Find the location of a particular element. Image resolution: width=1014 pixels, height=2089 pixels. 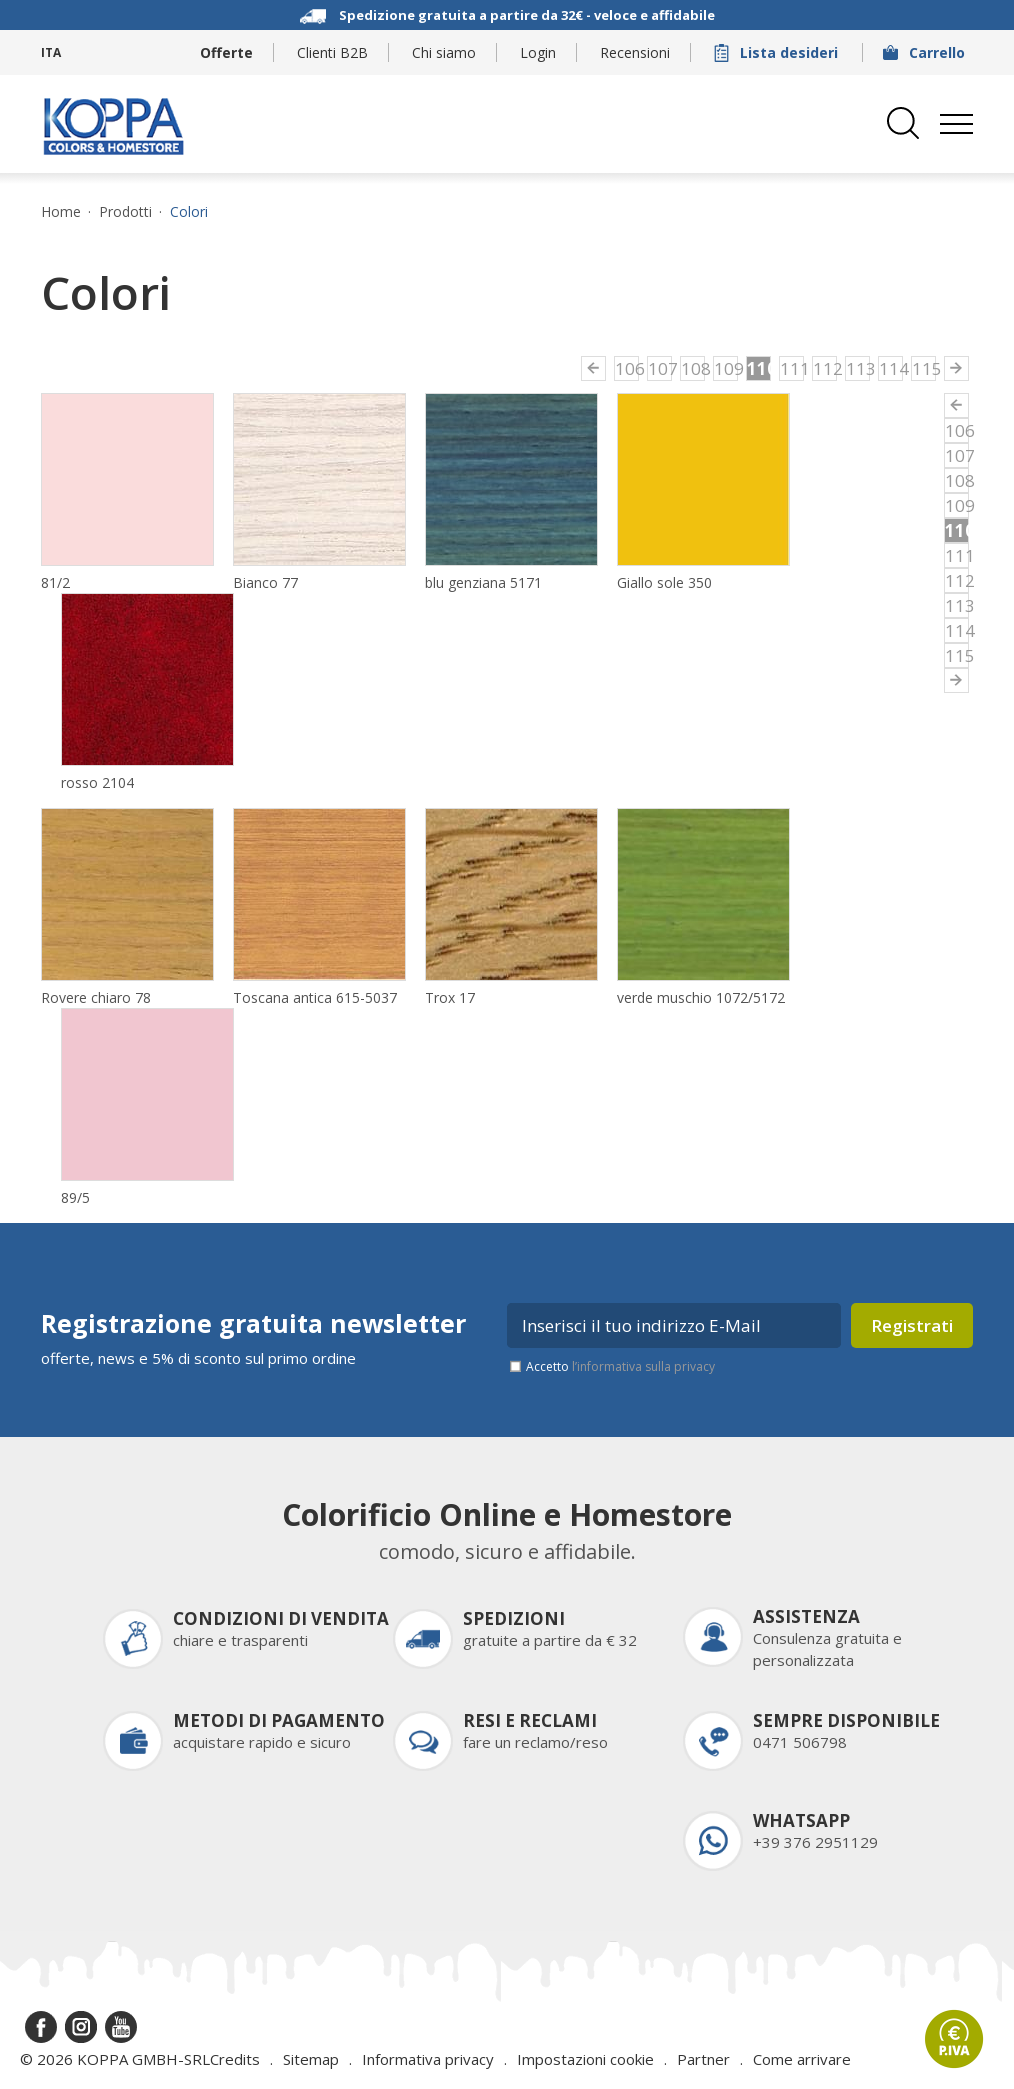

Carrello is located at coordinates (926, 52).